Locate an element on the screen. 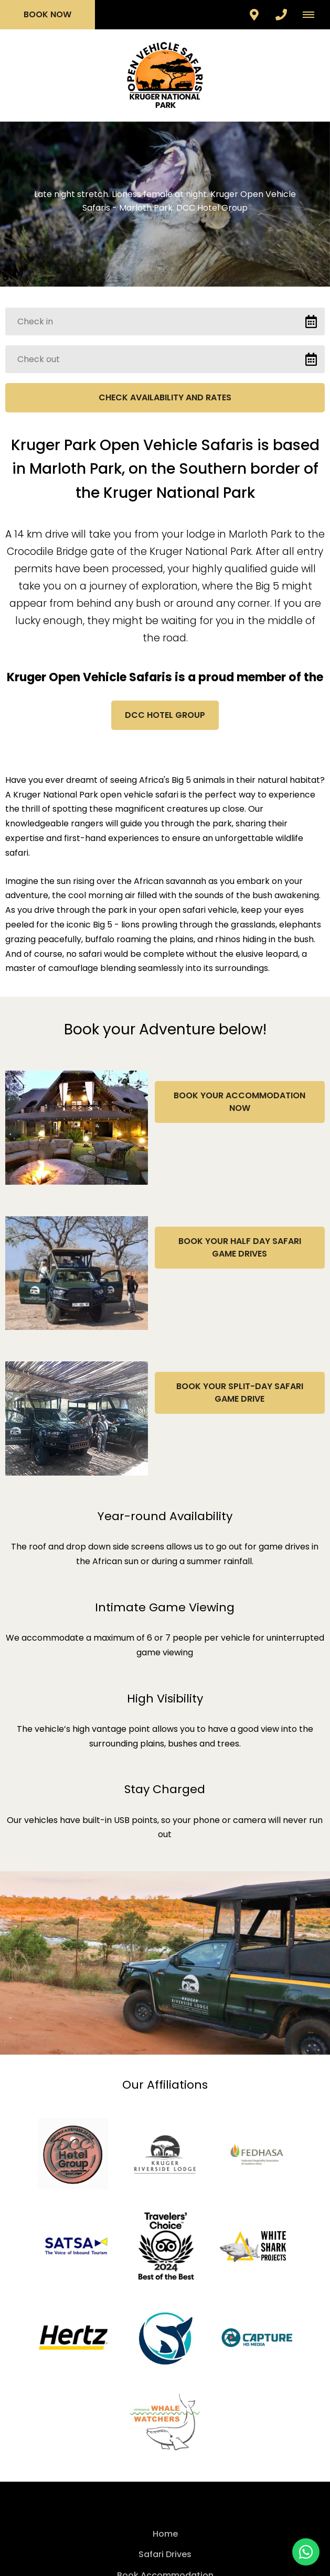 Image resolution: width=330 pixels, height=2576 pixels. Safari Drives is located at coordinates (165, 2554).